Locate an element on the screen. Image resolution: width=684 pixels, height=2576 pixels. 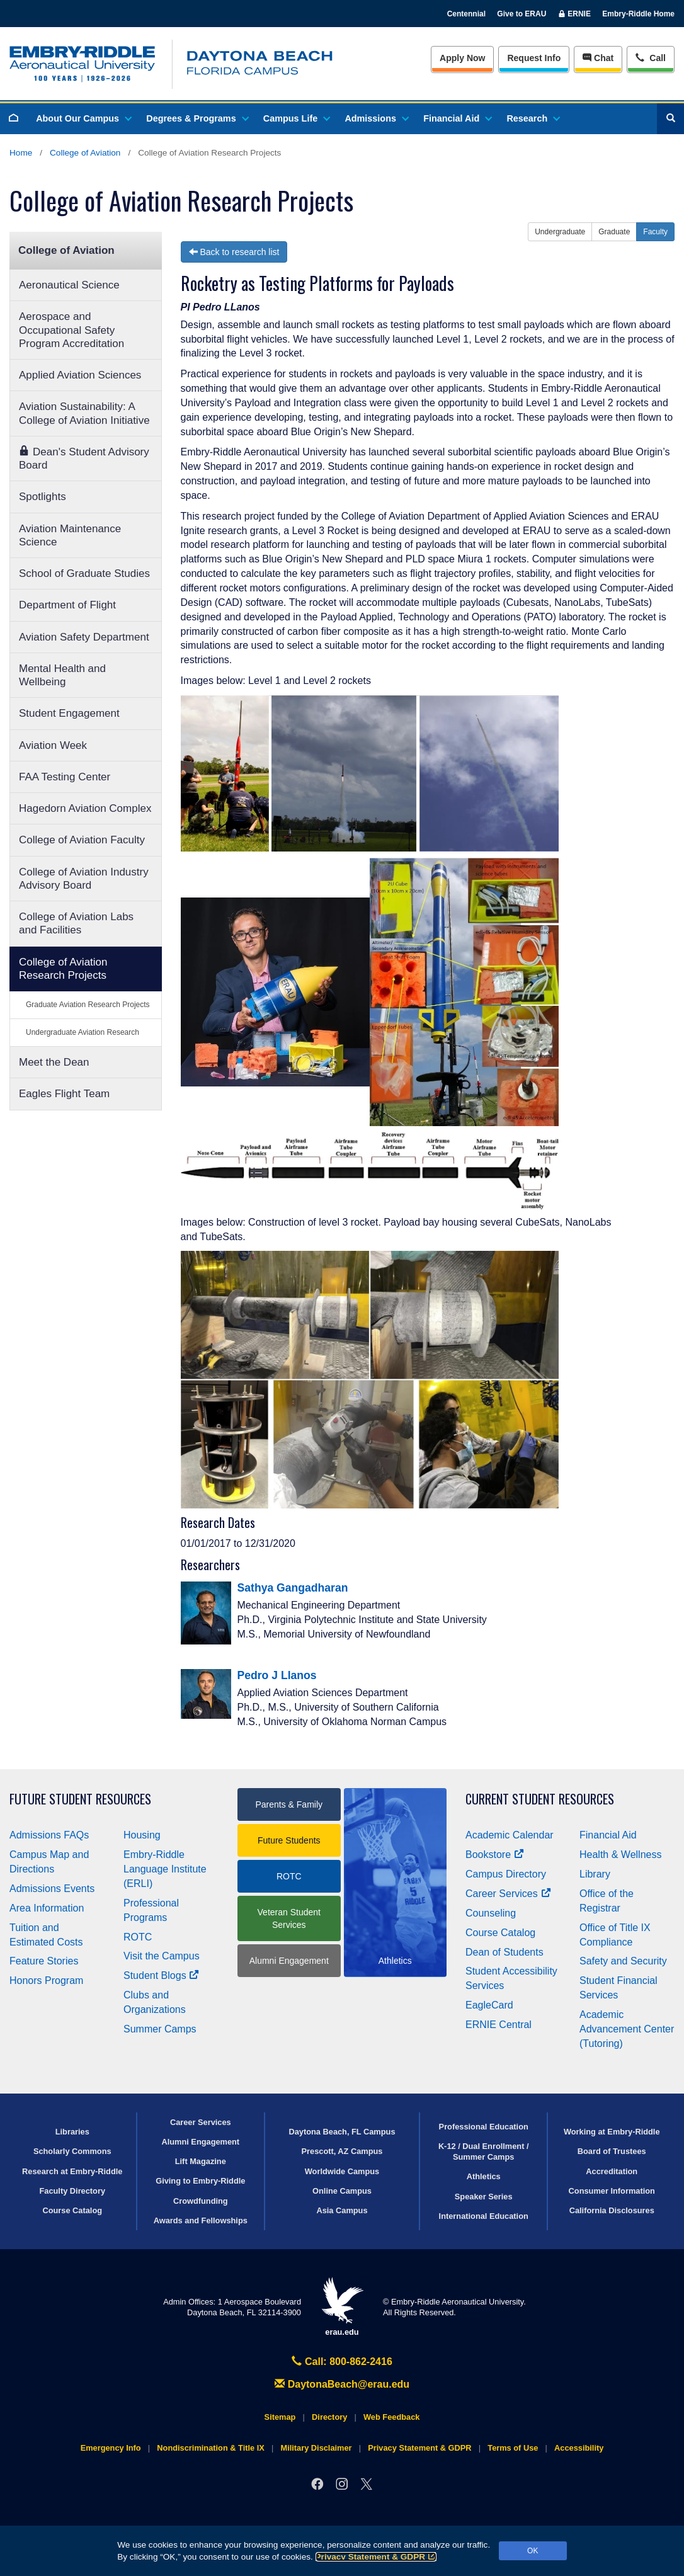
Accreditation is located at coordinates (611, 2171).